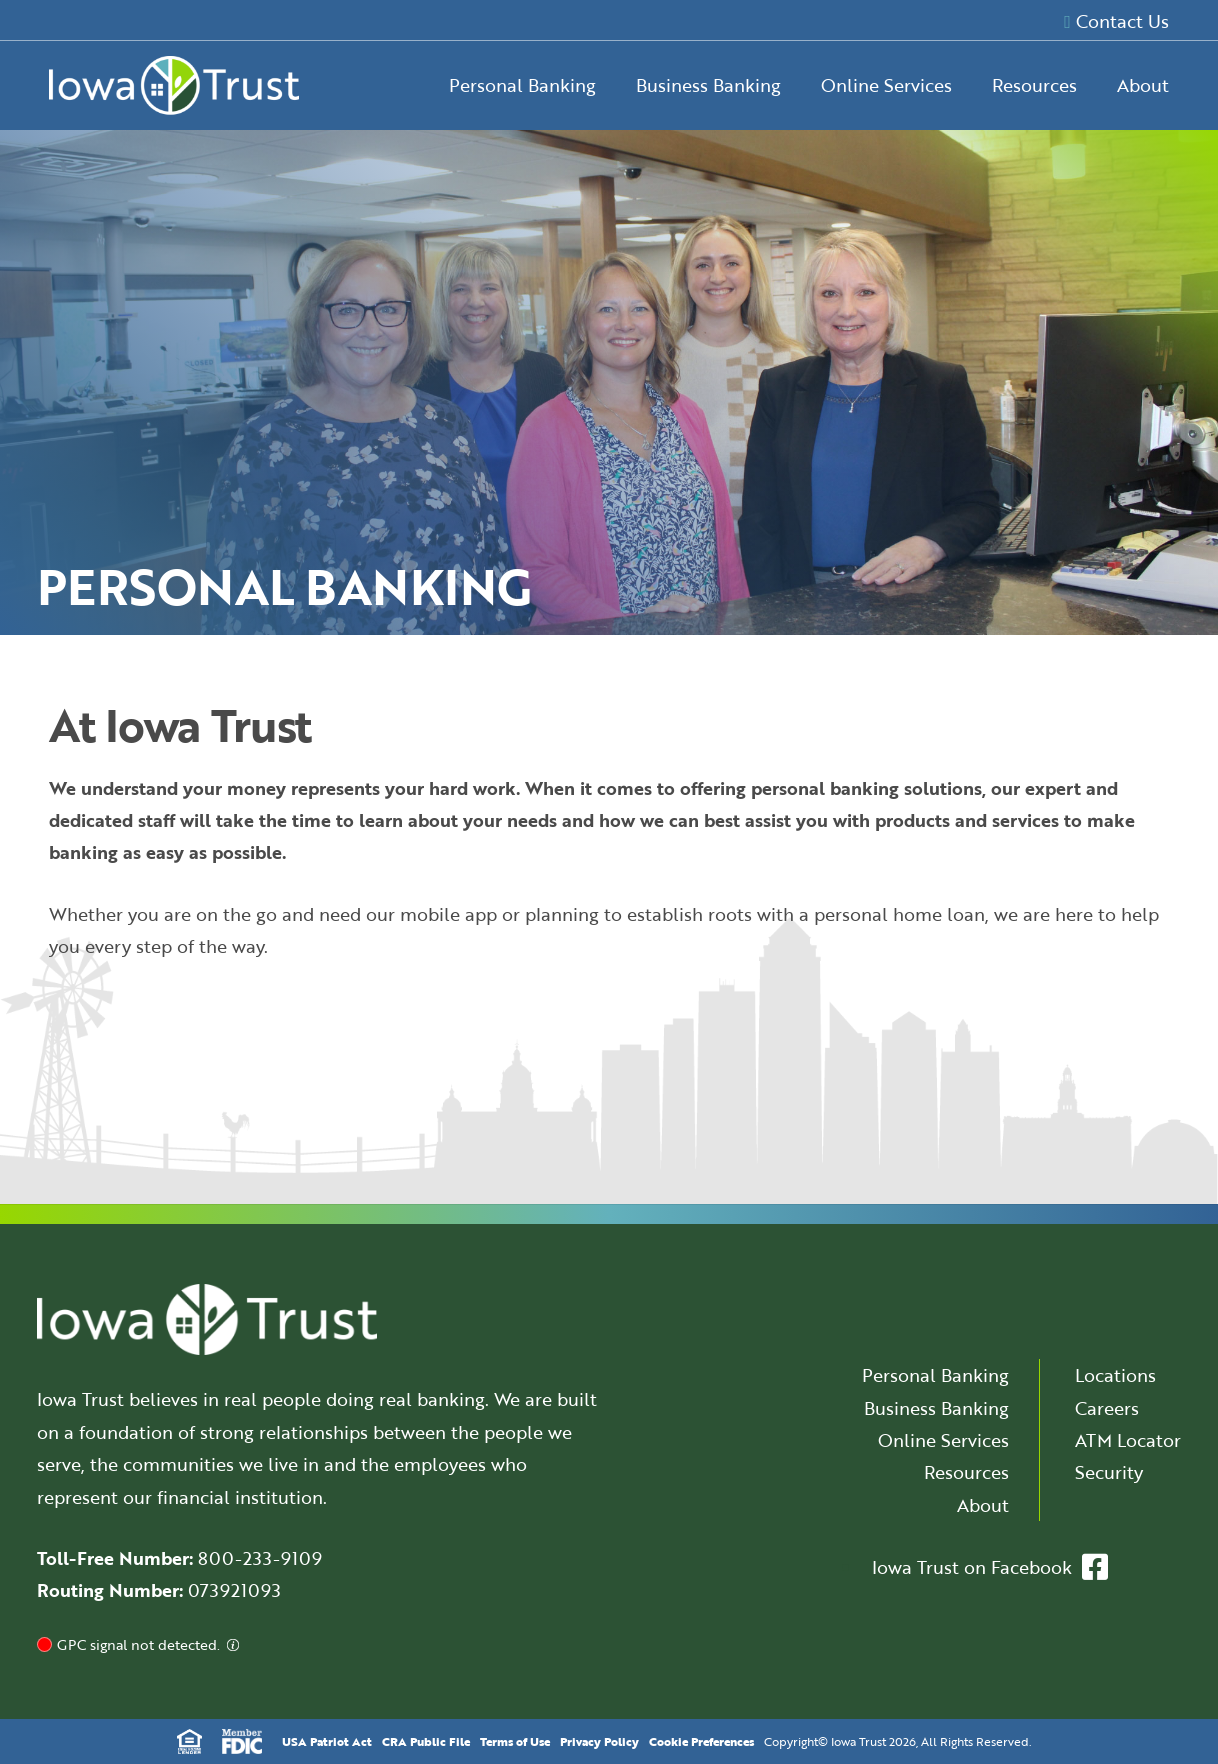 The height and width of the screenshot is (1764, 1218). I want to click on CRA Public File, so click(426, 1741).